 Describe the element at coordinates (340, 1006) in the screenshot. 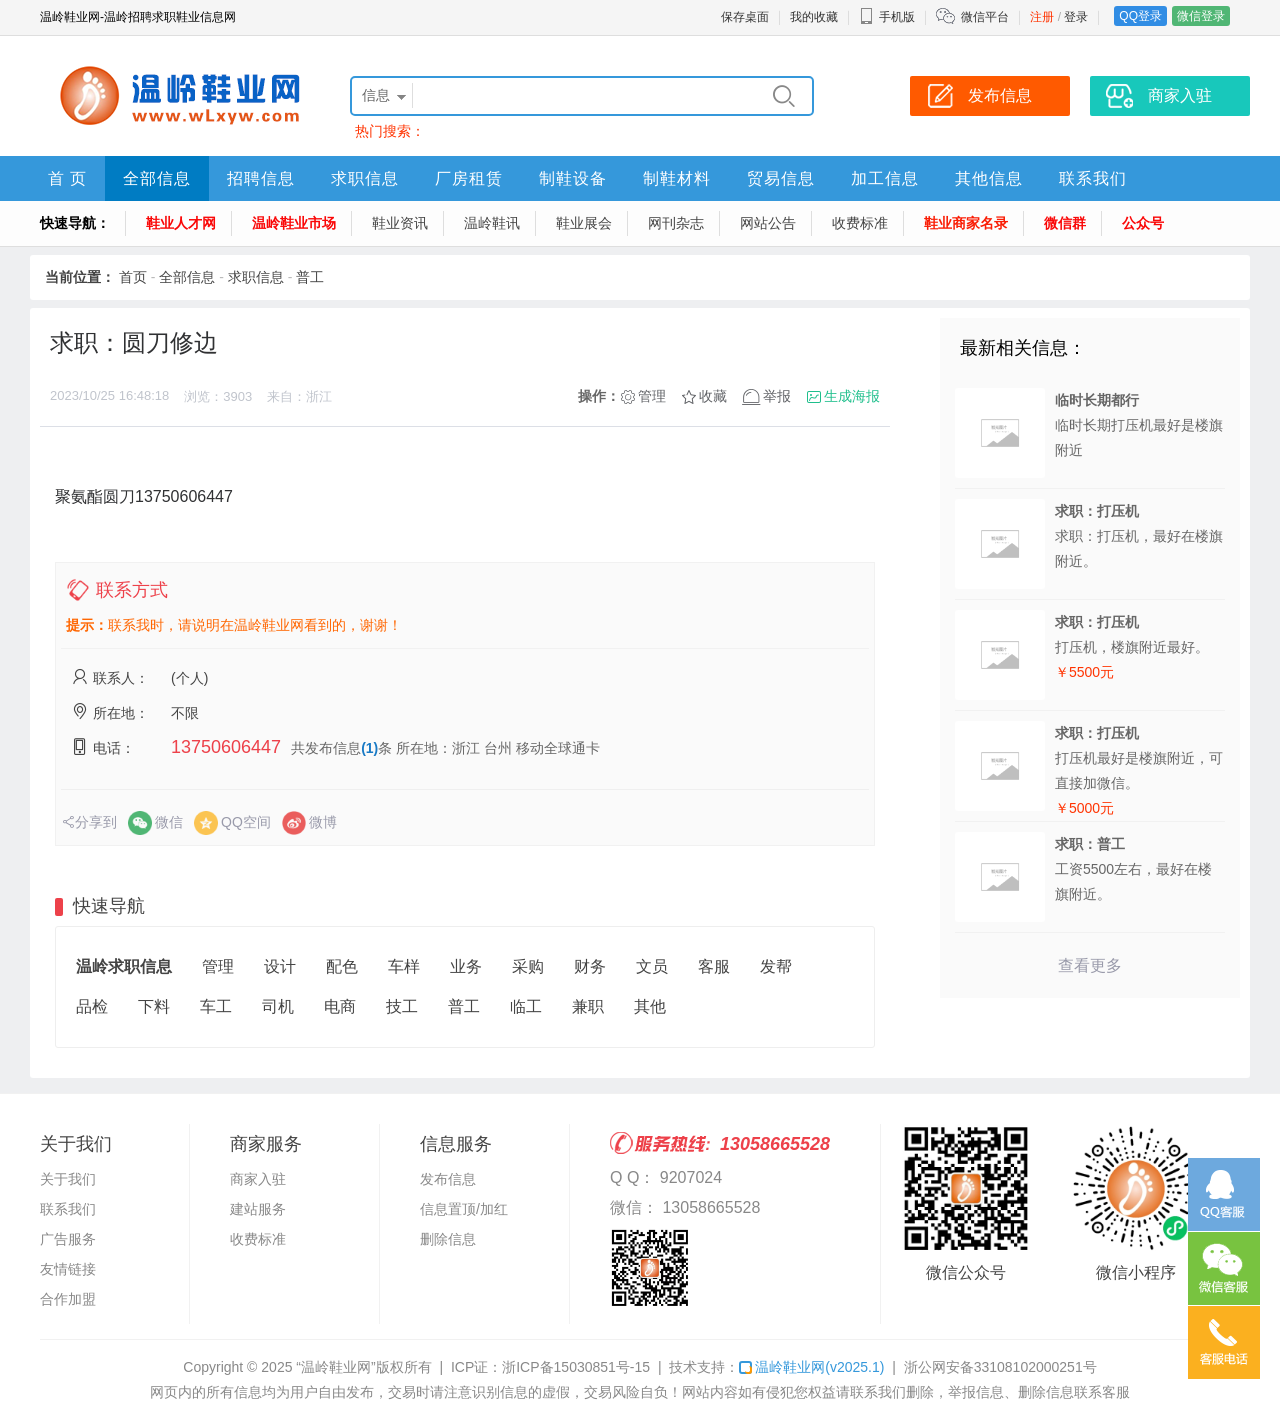

I see `电商` at that location.